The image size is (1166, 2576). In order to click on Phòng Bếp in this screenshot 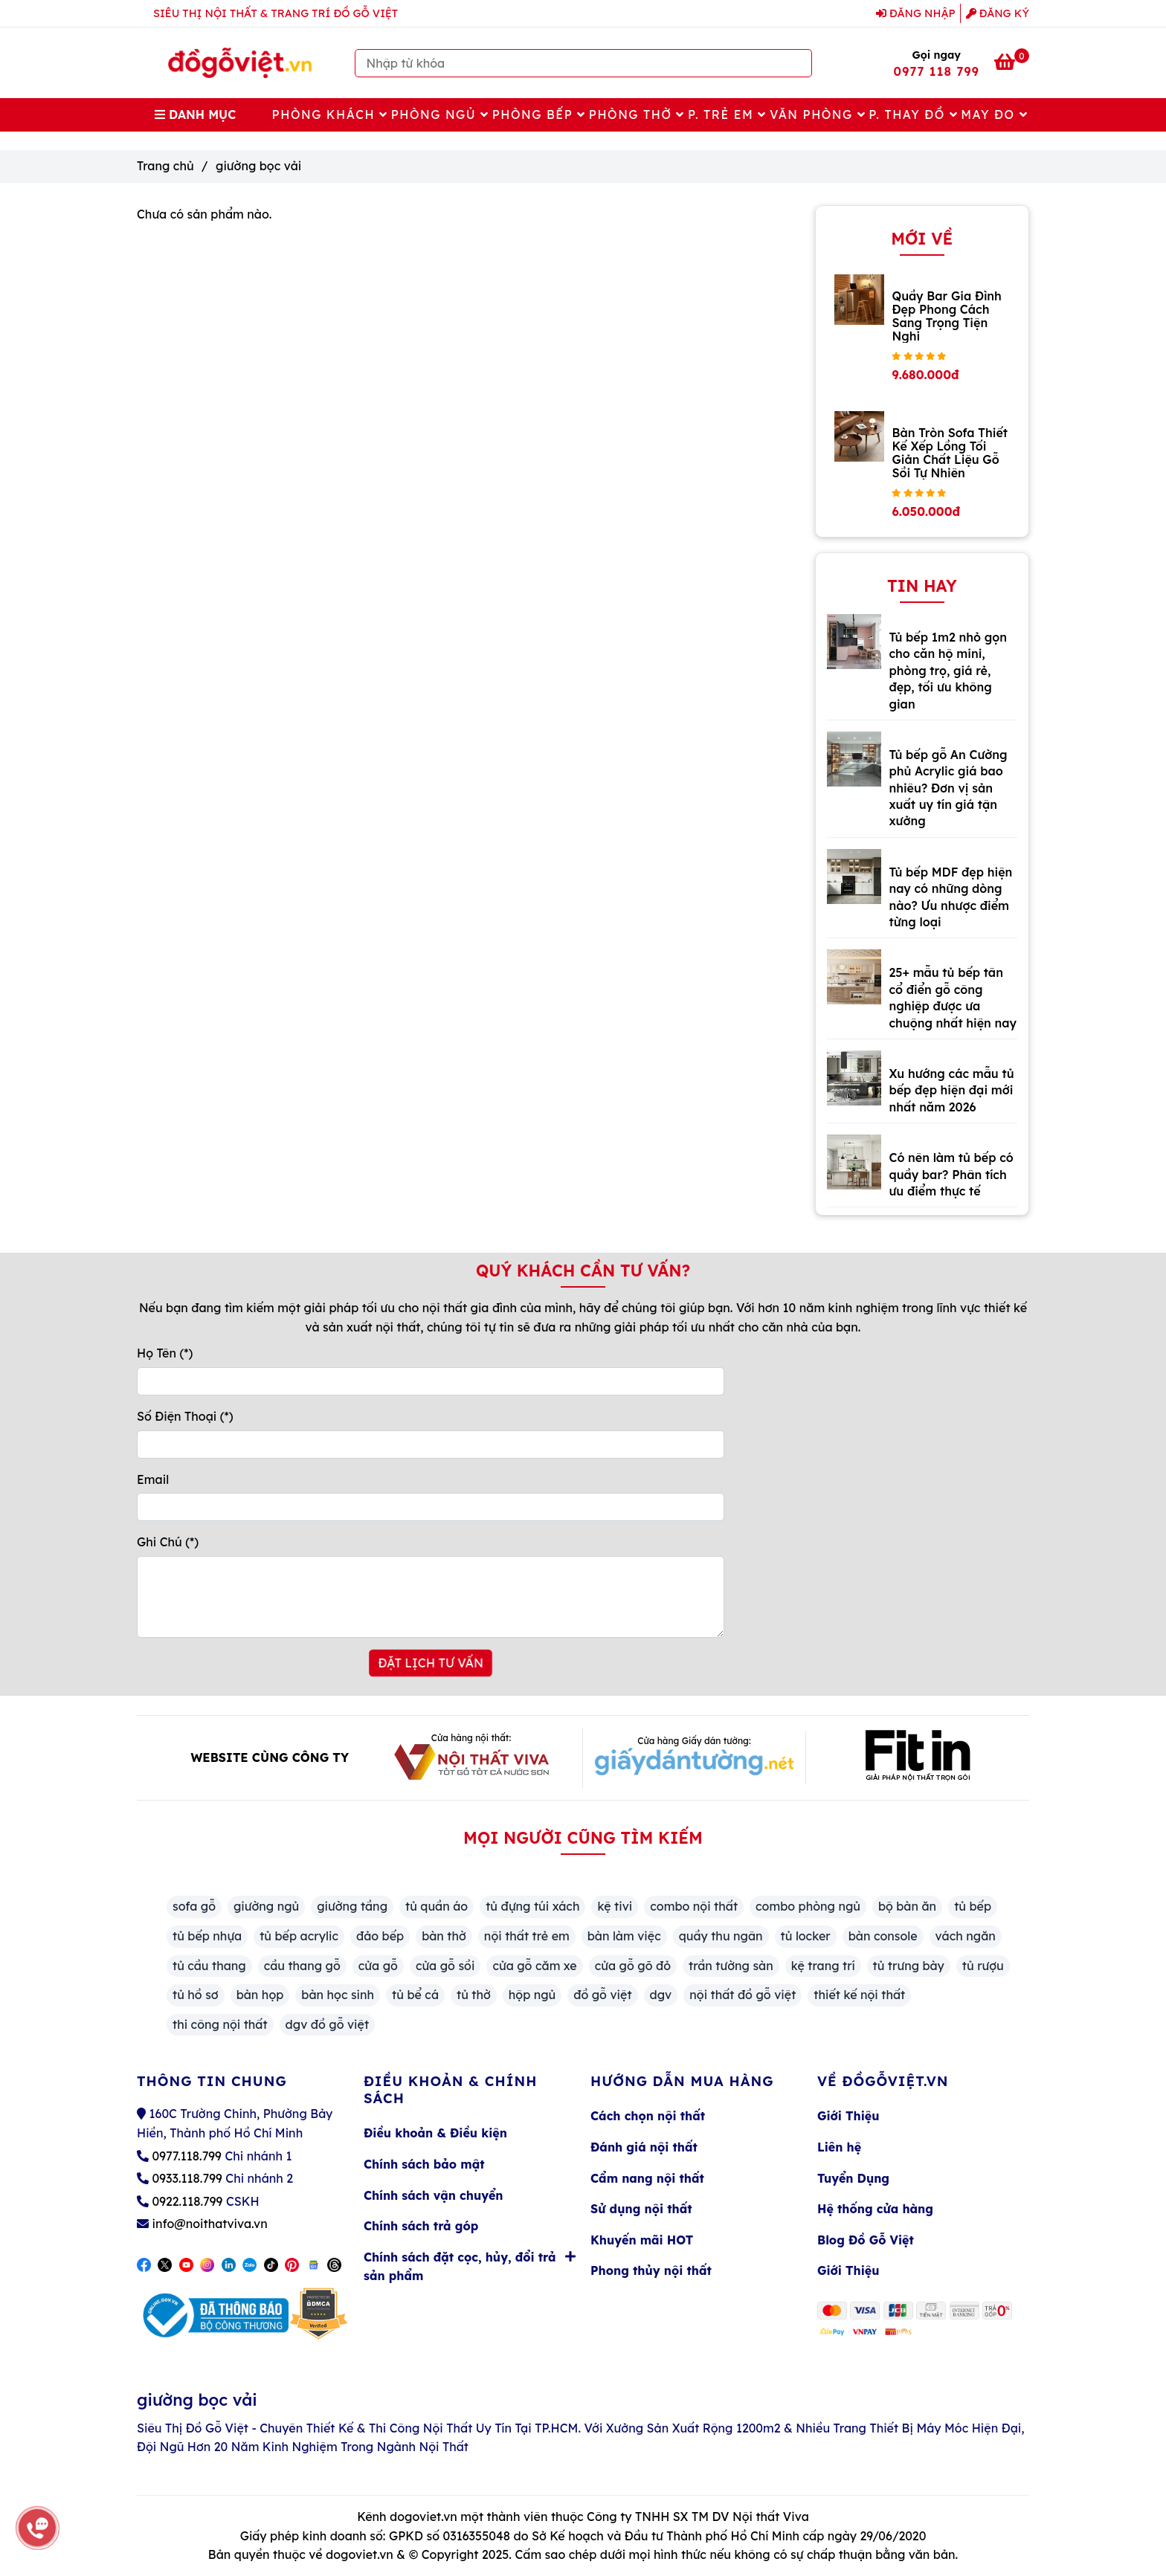, I will do `click(539, 114)`.